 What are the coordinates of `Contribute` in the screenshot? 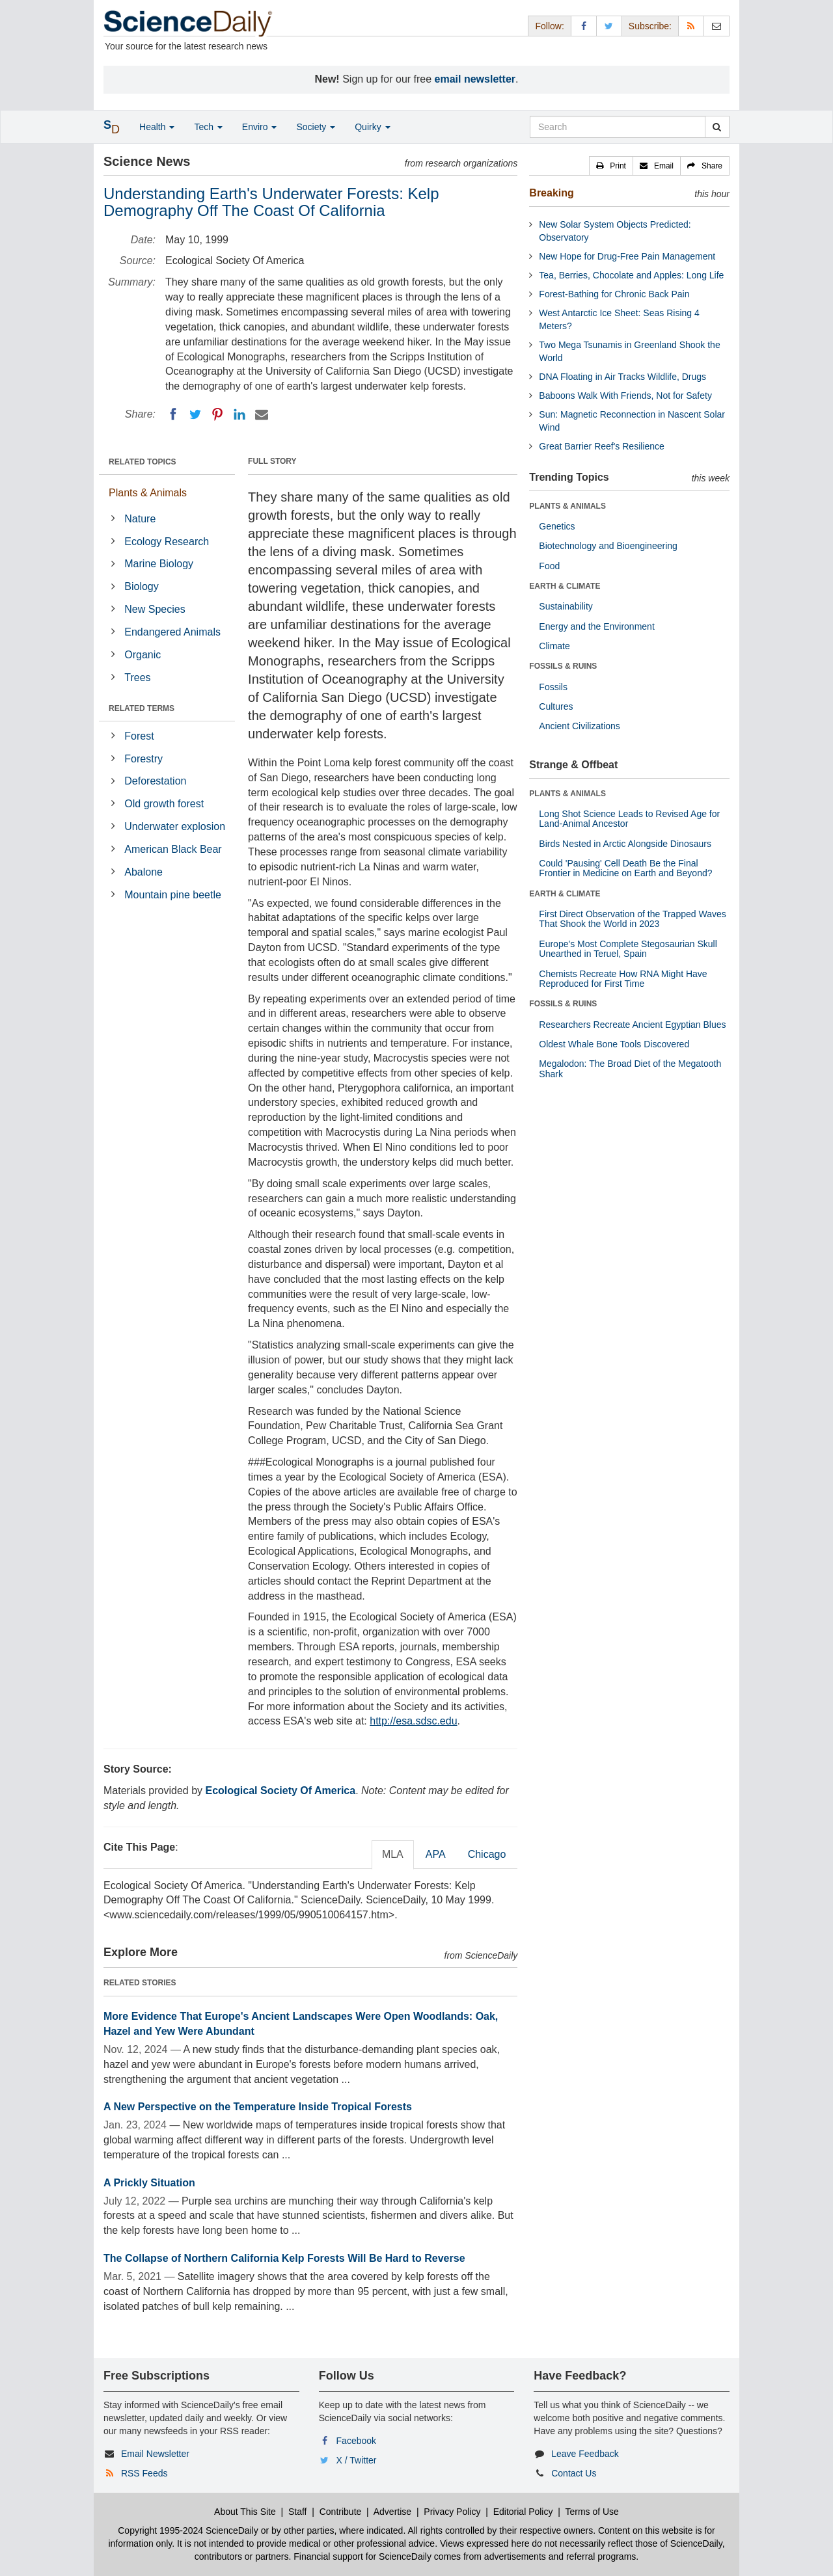 It's located at (341, 2511).